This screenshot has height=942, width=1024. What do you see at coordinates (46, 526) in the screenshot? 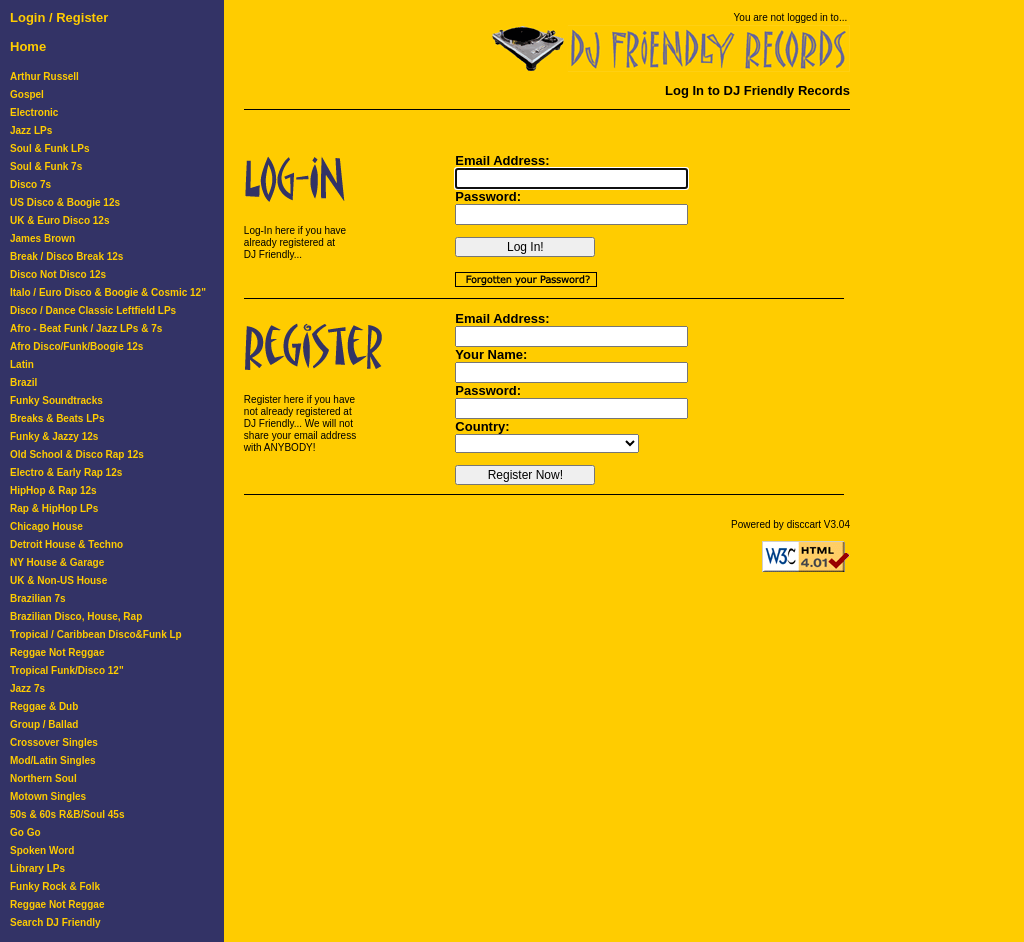
I see `Chicago House` at bounding box center [46, 526].